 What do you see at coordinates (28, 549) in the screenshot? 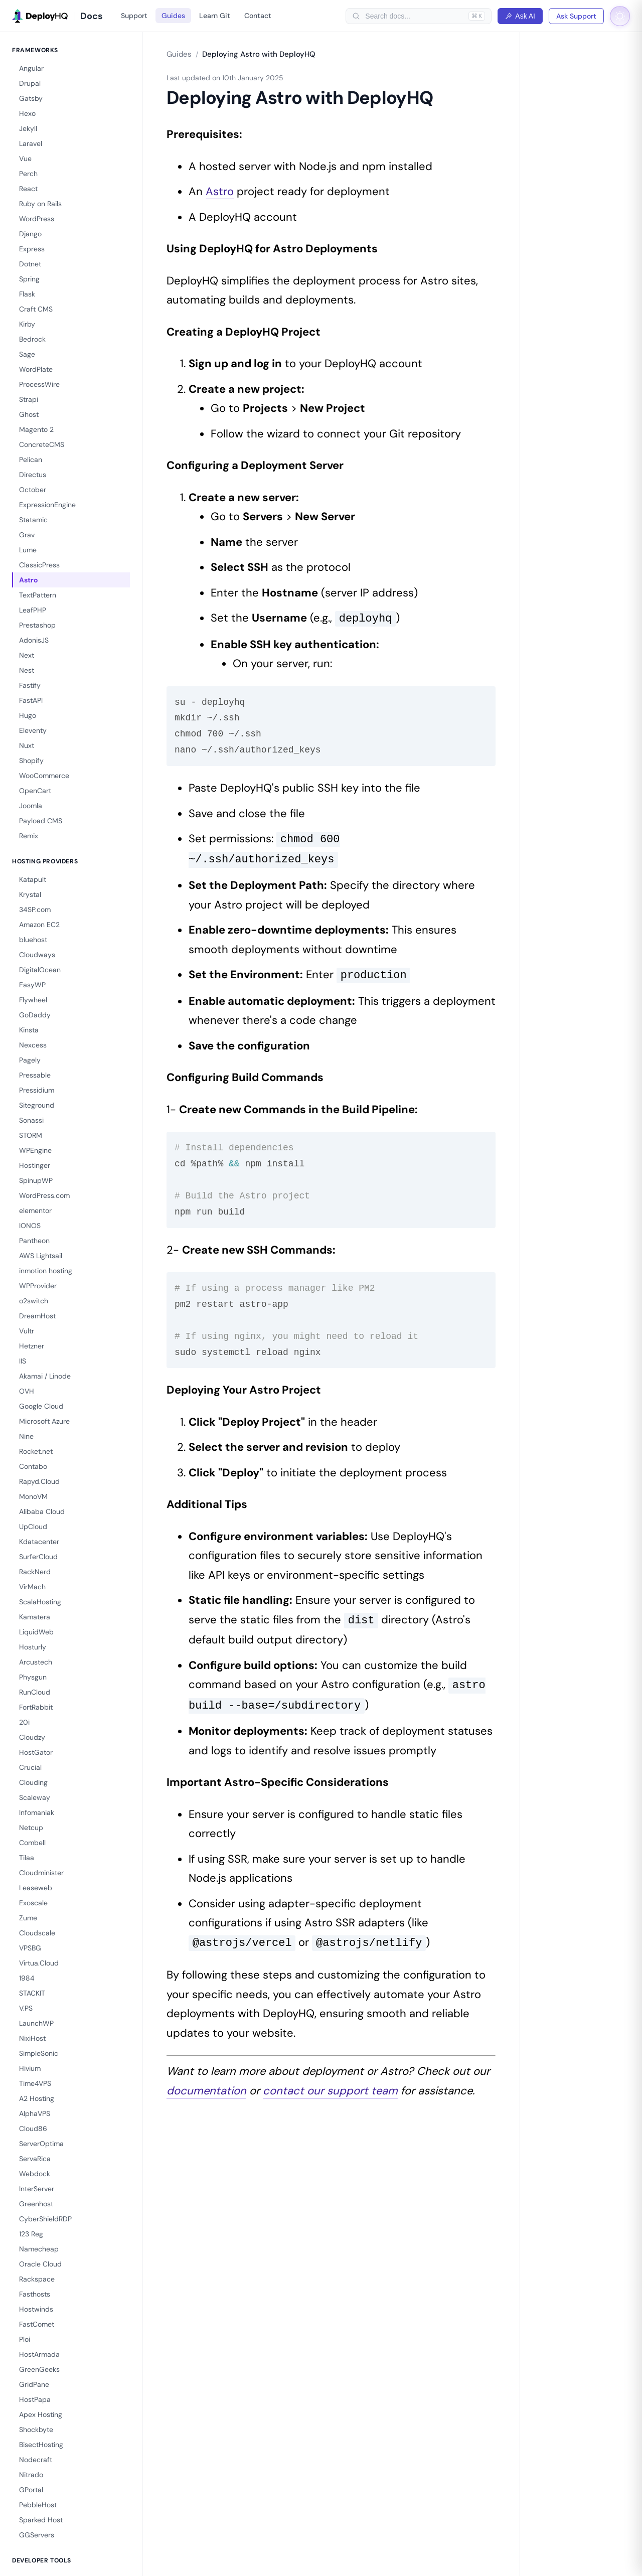
I see `Lume` at bounding box center [28, 549].